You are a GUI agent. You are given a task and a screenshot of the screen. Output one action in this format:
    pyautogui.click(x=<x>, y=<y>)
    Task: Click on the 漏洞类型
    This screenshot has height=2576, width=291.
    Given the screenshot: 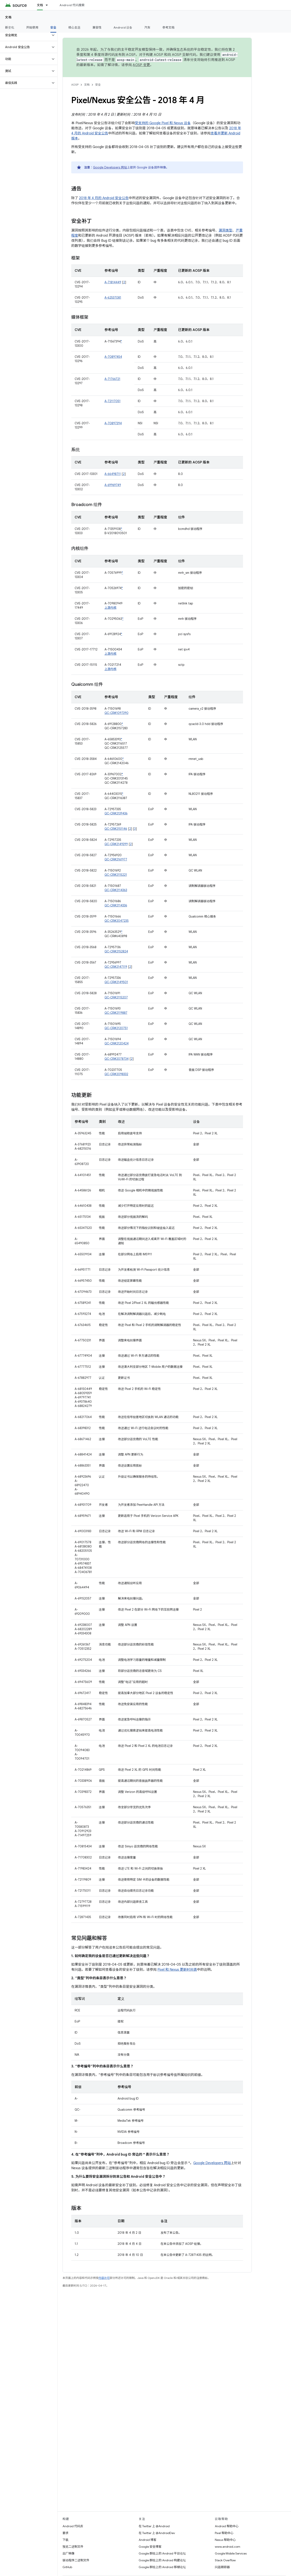 What is the action you would take?
    pyautogui.click(x=225, y=230)
    